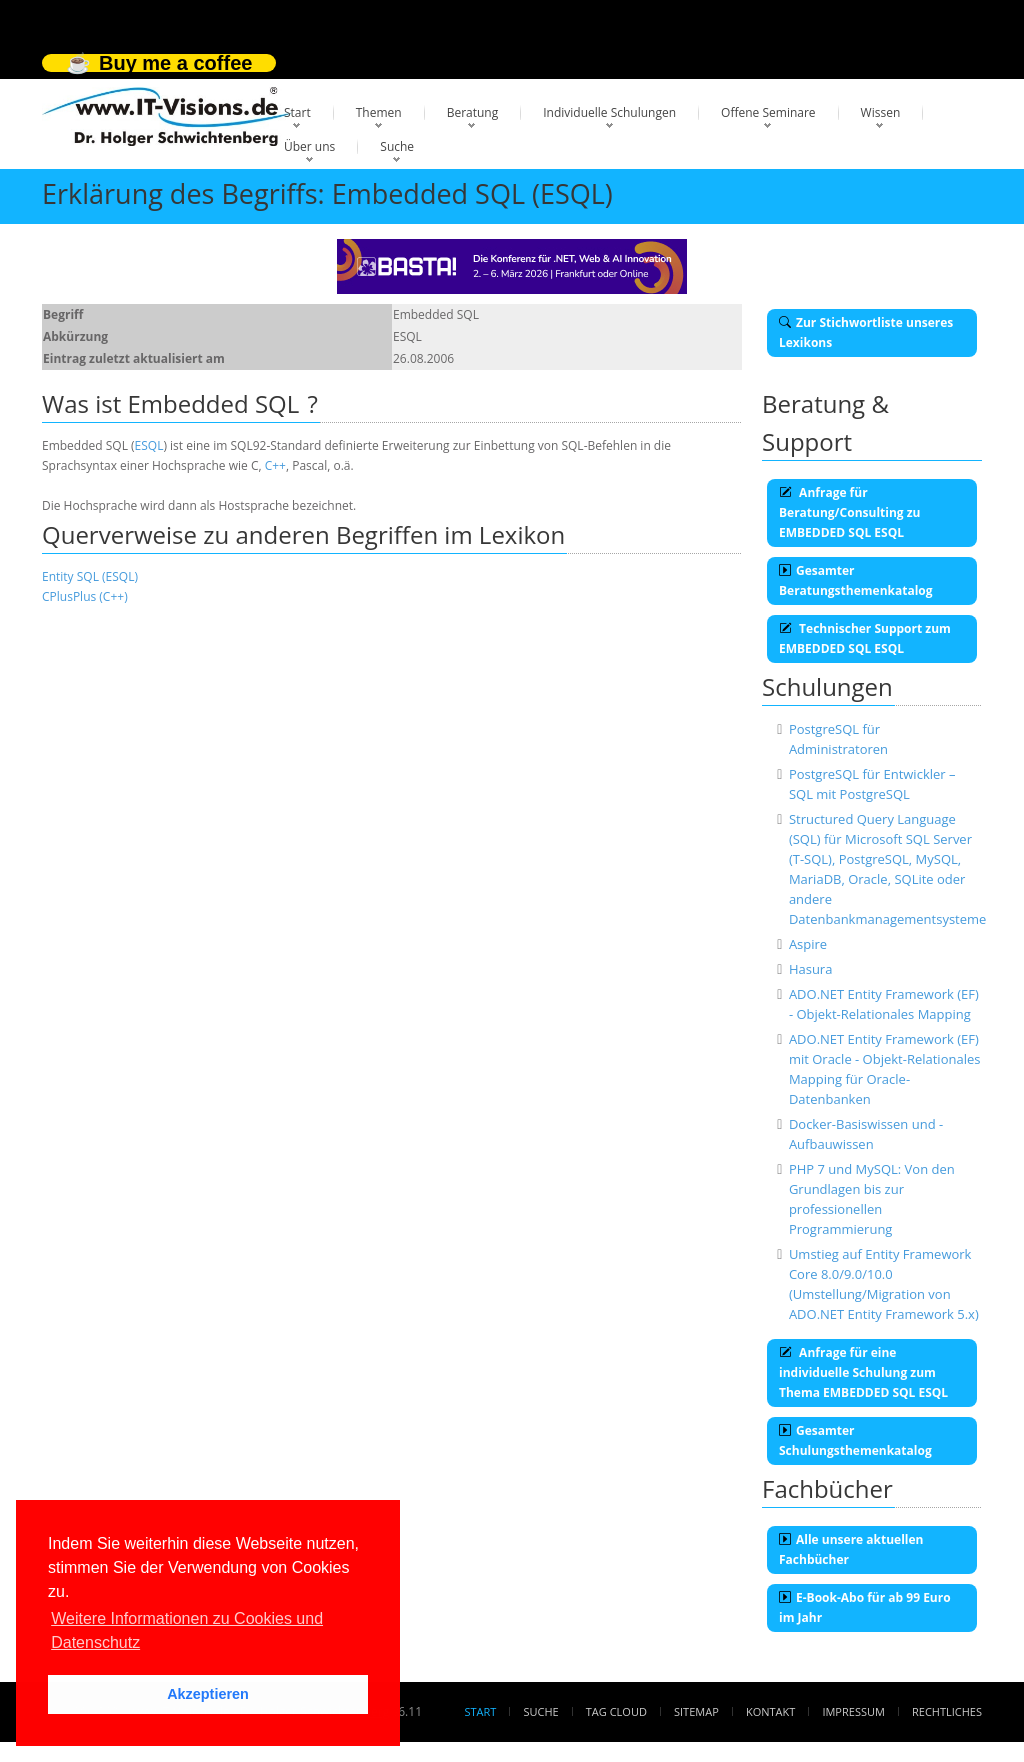 This screenshot has width=1024, height=1762. I want to click on Sitemap, so click(696, 1711).